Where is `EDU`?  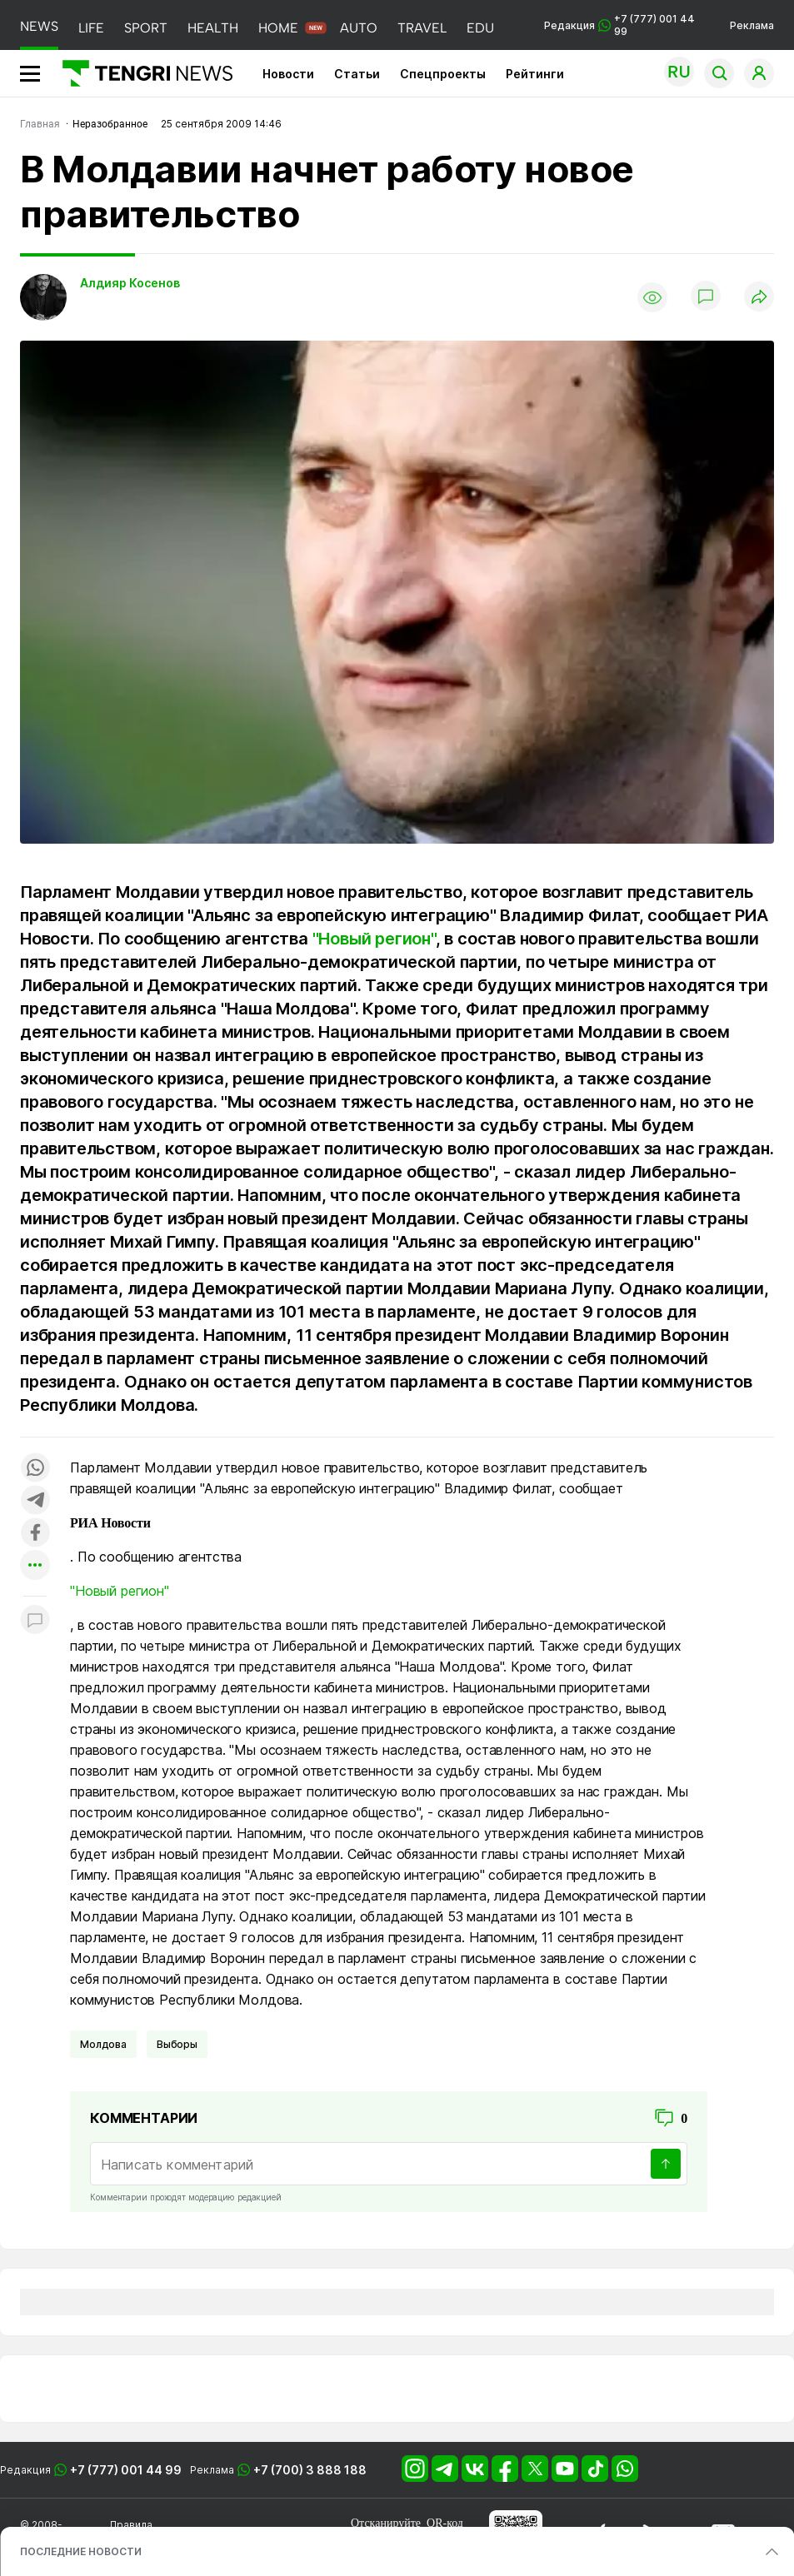 EDU is located at coordinates (480, 28).